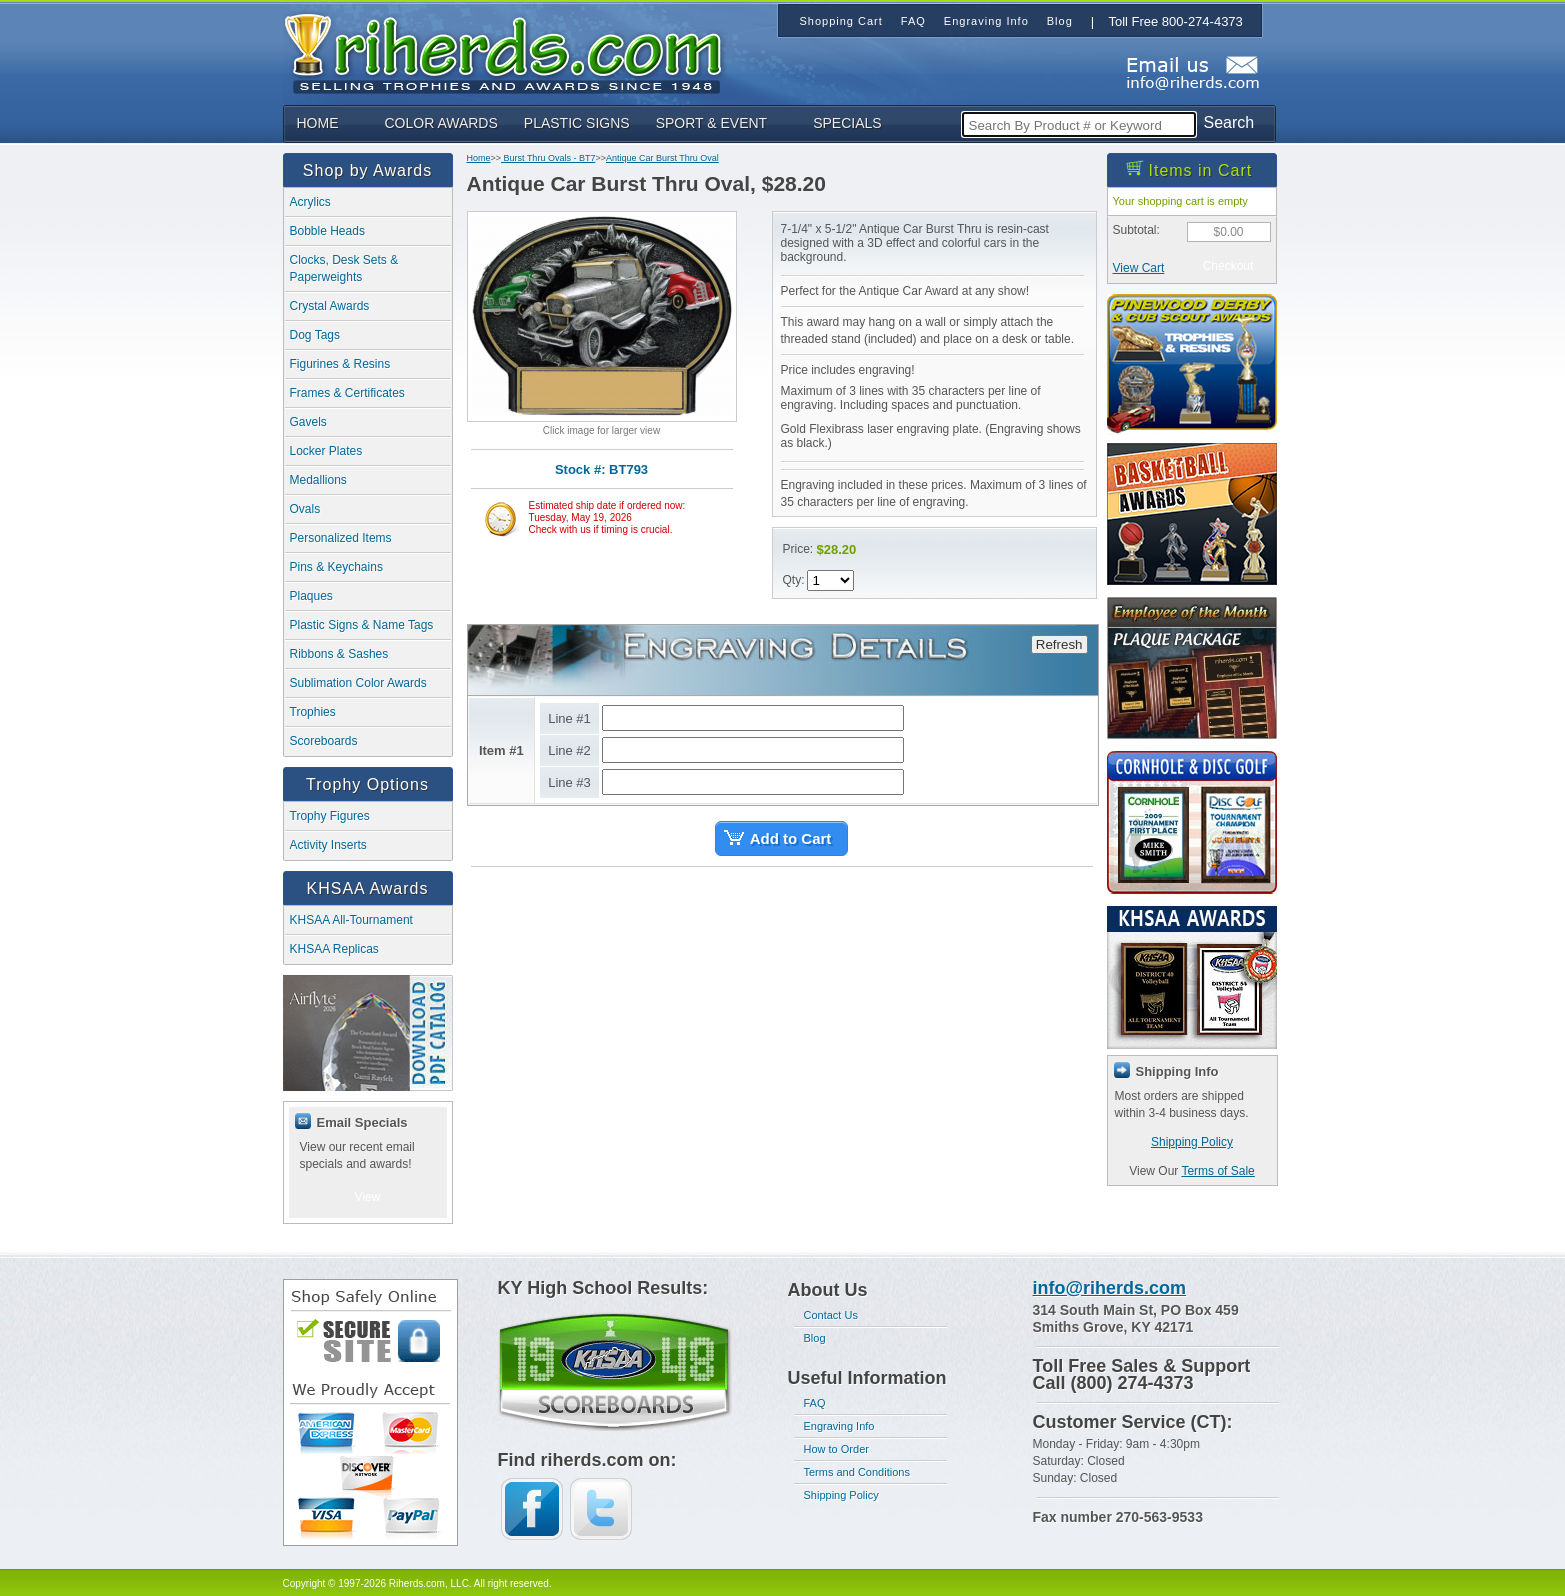 This screenshot has width=1565, height=1596. What do you see at coordinates (330, 306) in the screenshot?
I see `Crystal Awards` at bounding box center [330, 306].